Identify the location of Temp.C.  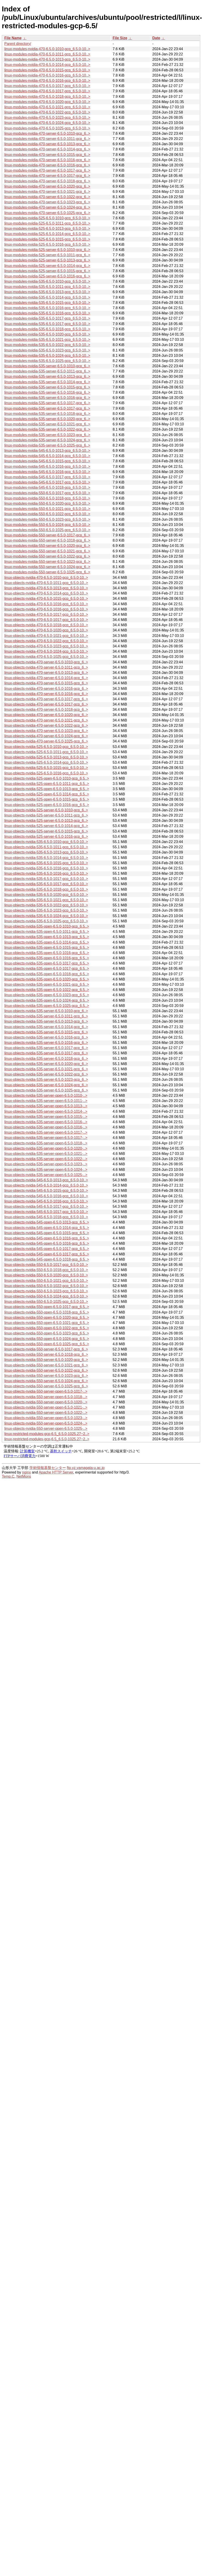
(8, 1476).